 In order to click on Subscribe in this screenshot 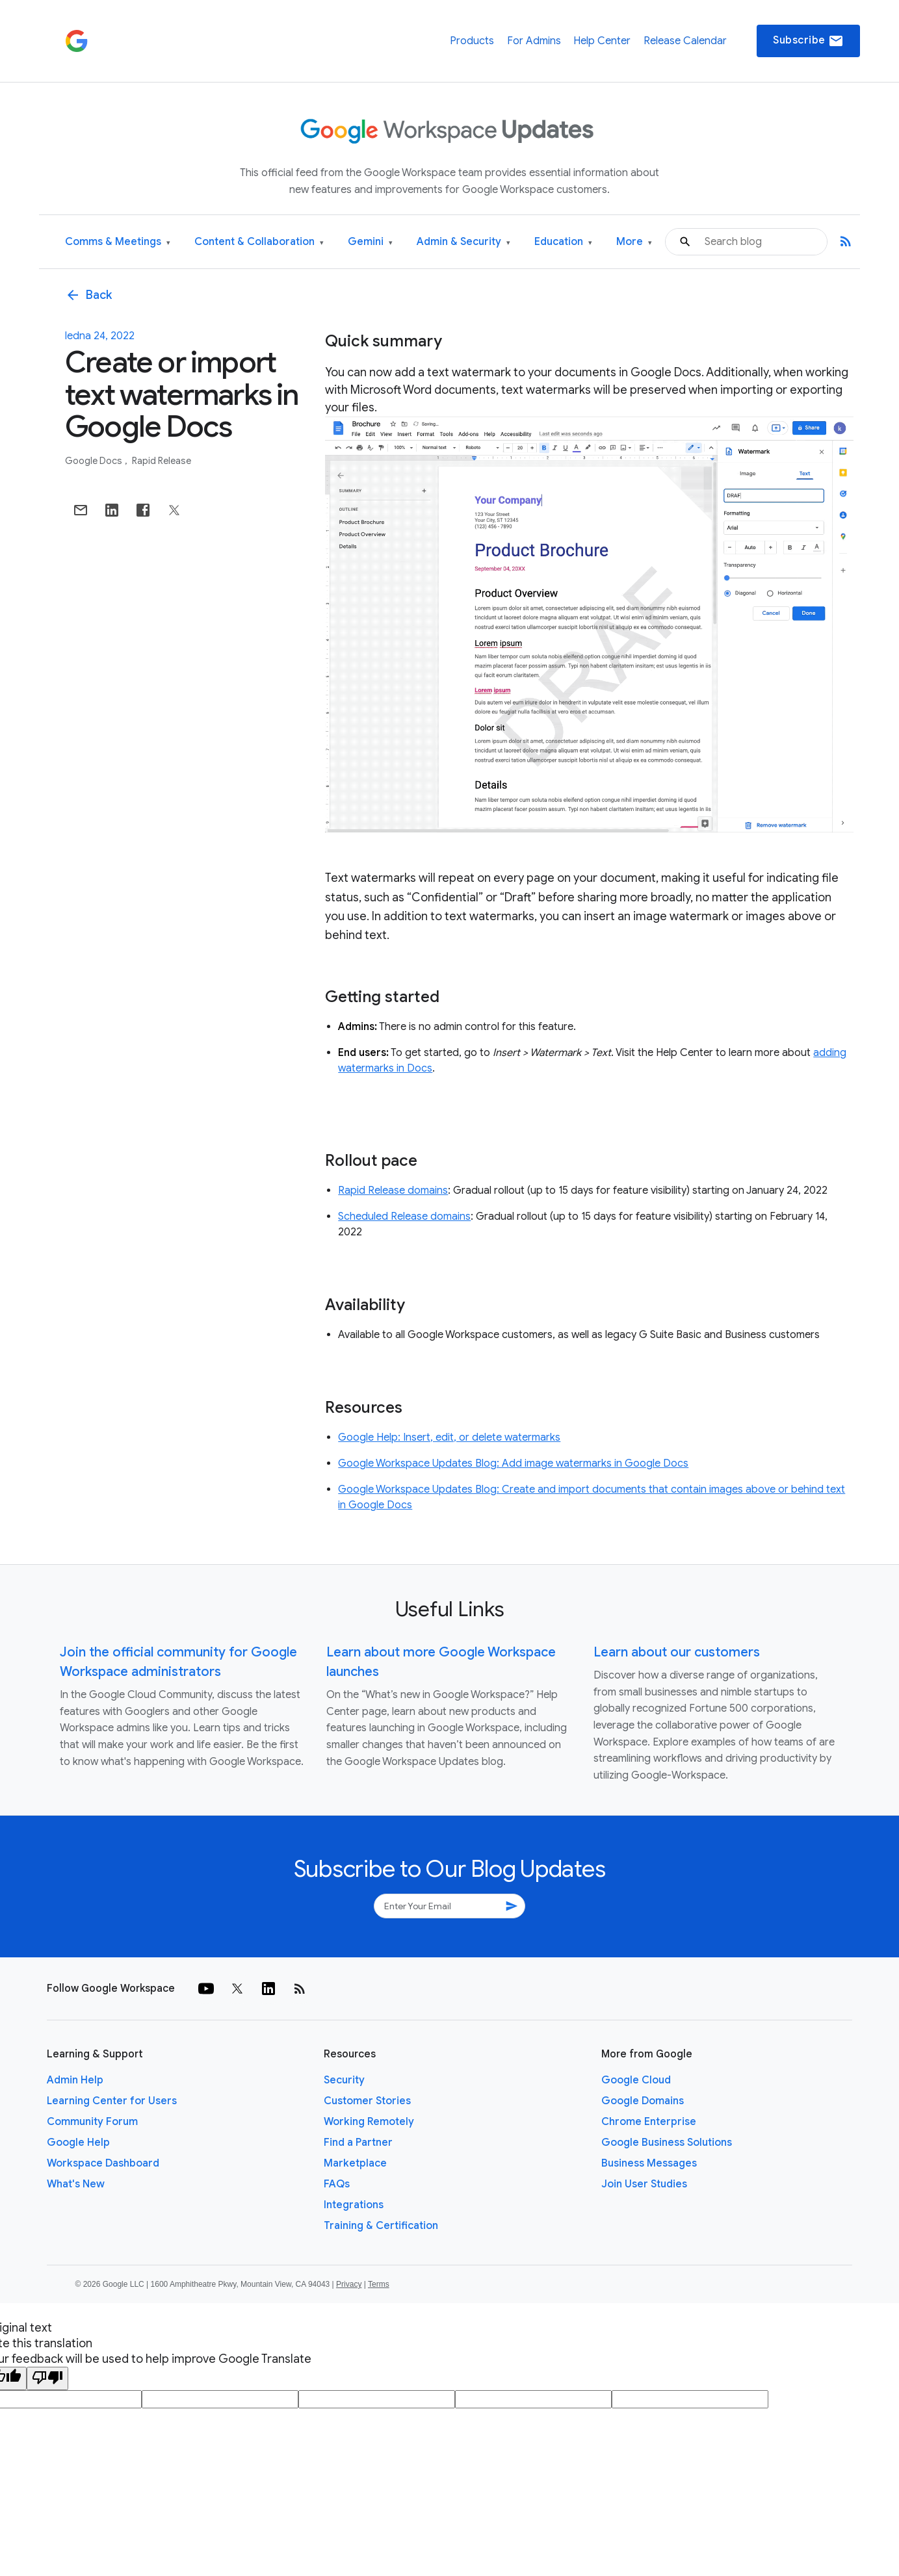, I will do `click(808, 41)`.